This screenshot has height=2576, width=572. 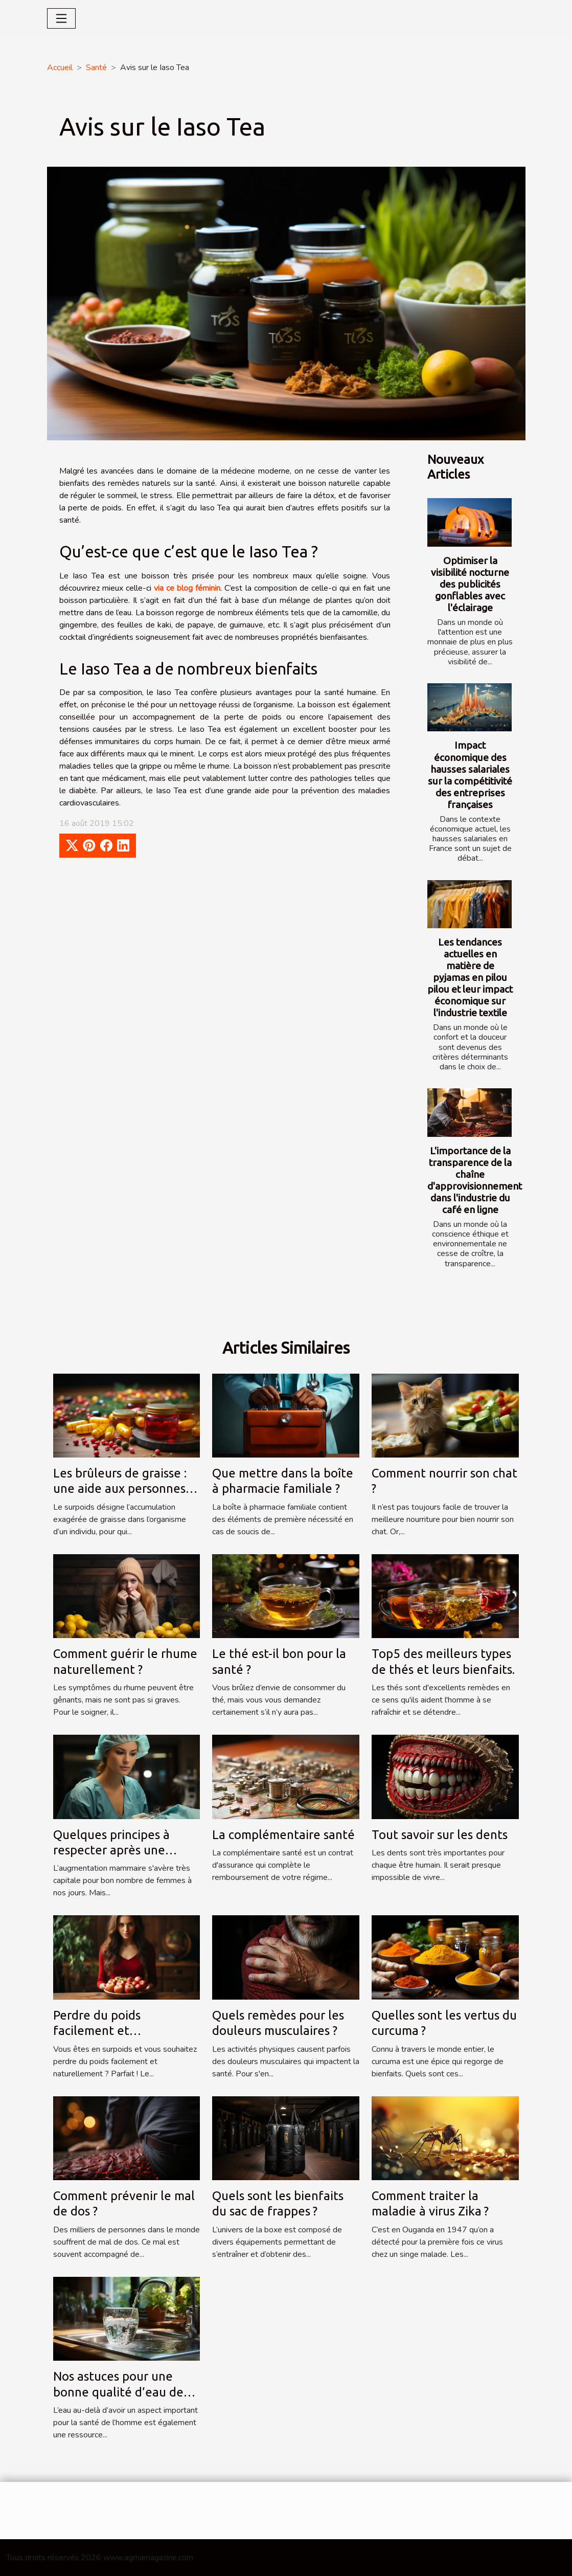 What do you see at coordinates (60, 67) in the screenshot?
I see `Accueil` at bounding box center [60, 67].